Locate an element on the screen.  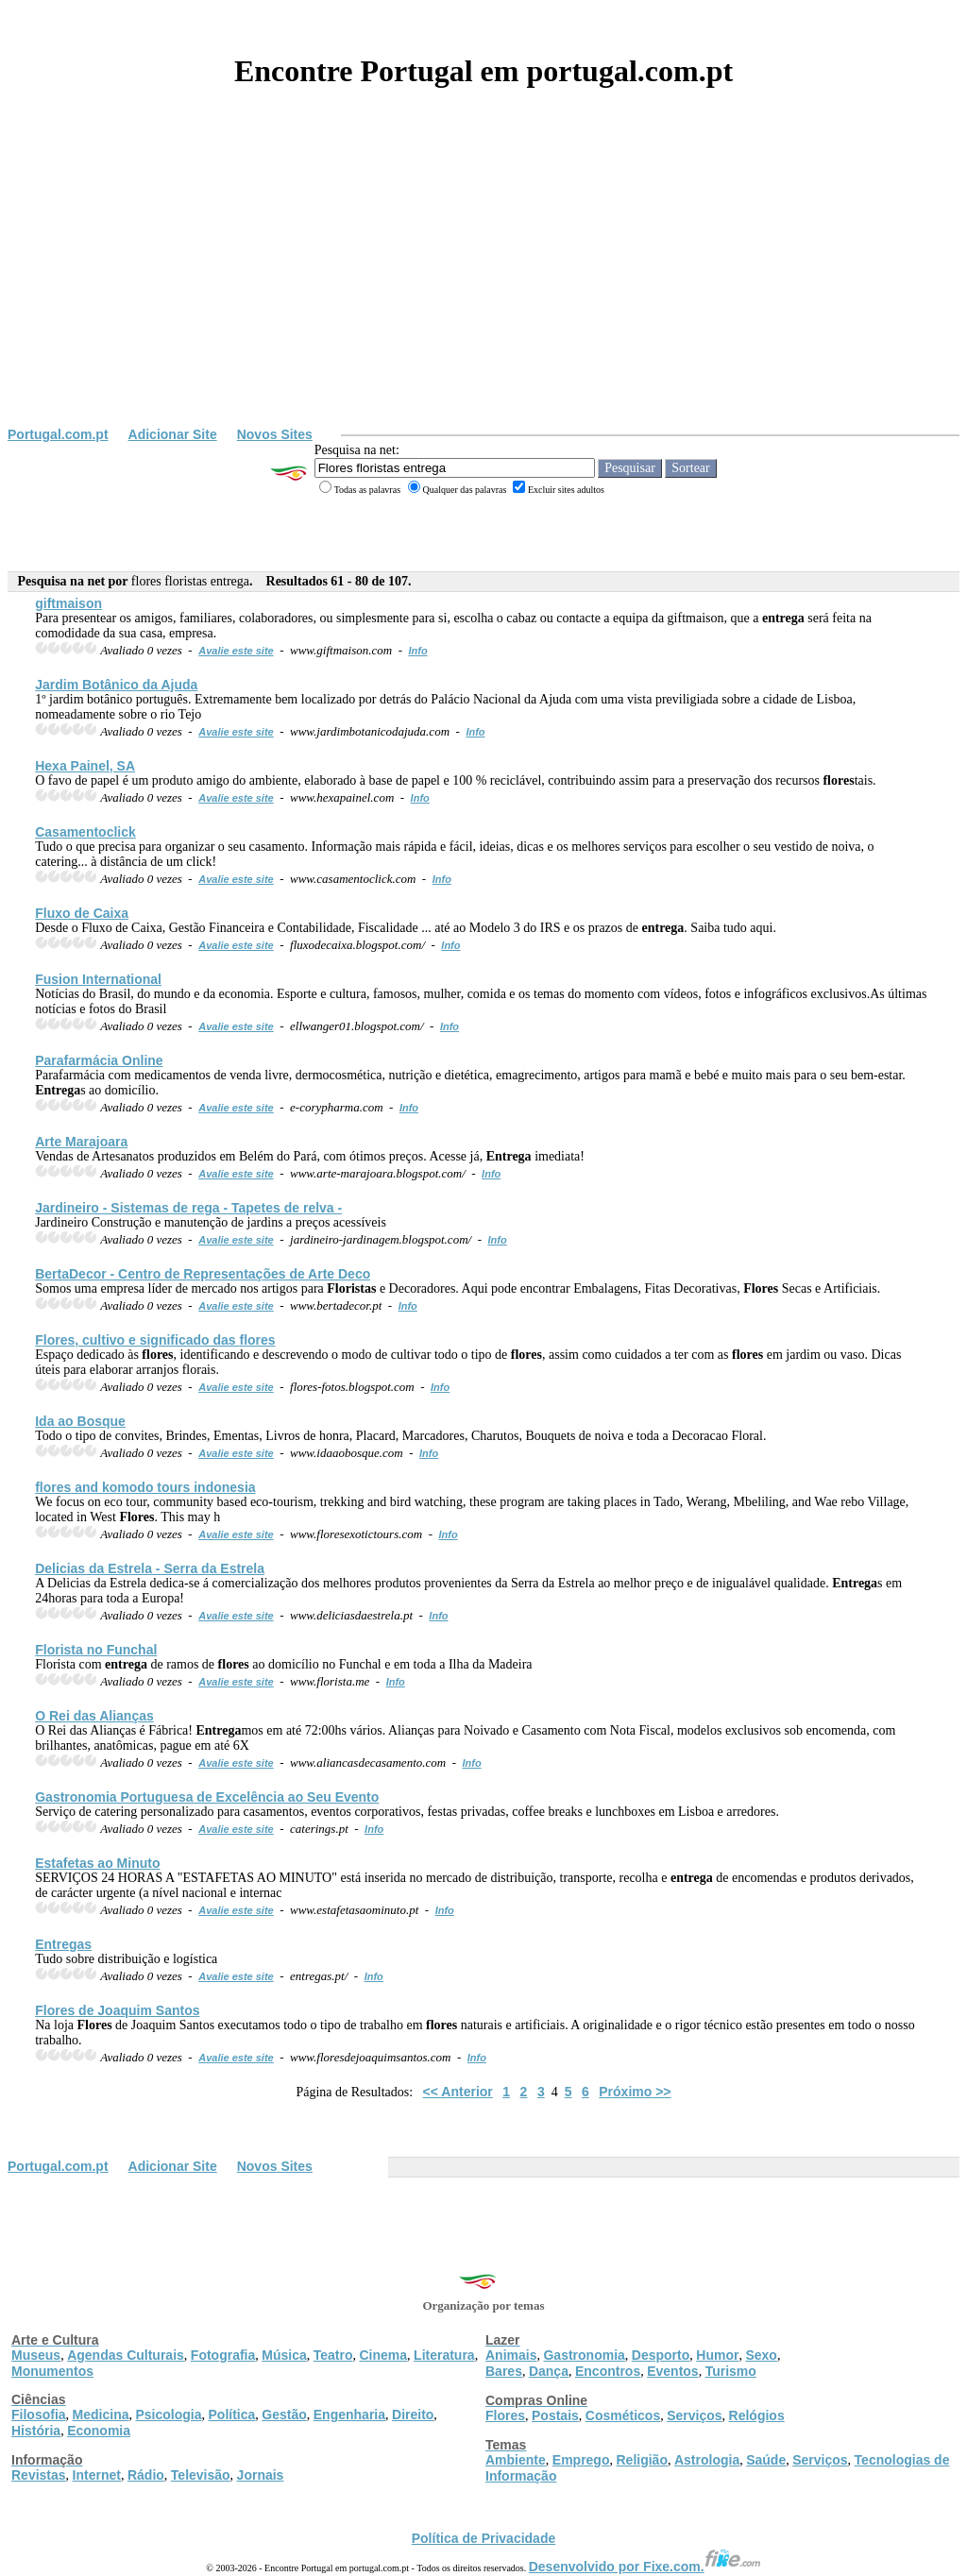
Flores is located at coordinates (505, 2415).